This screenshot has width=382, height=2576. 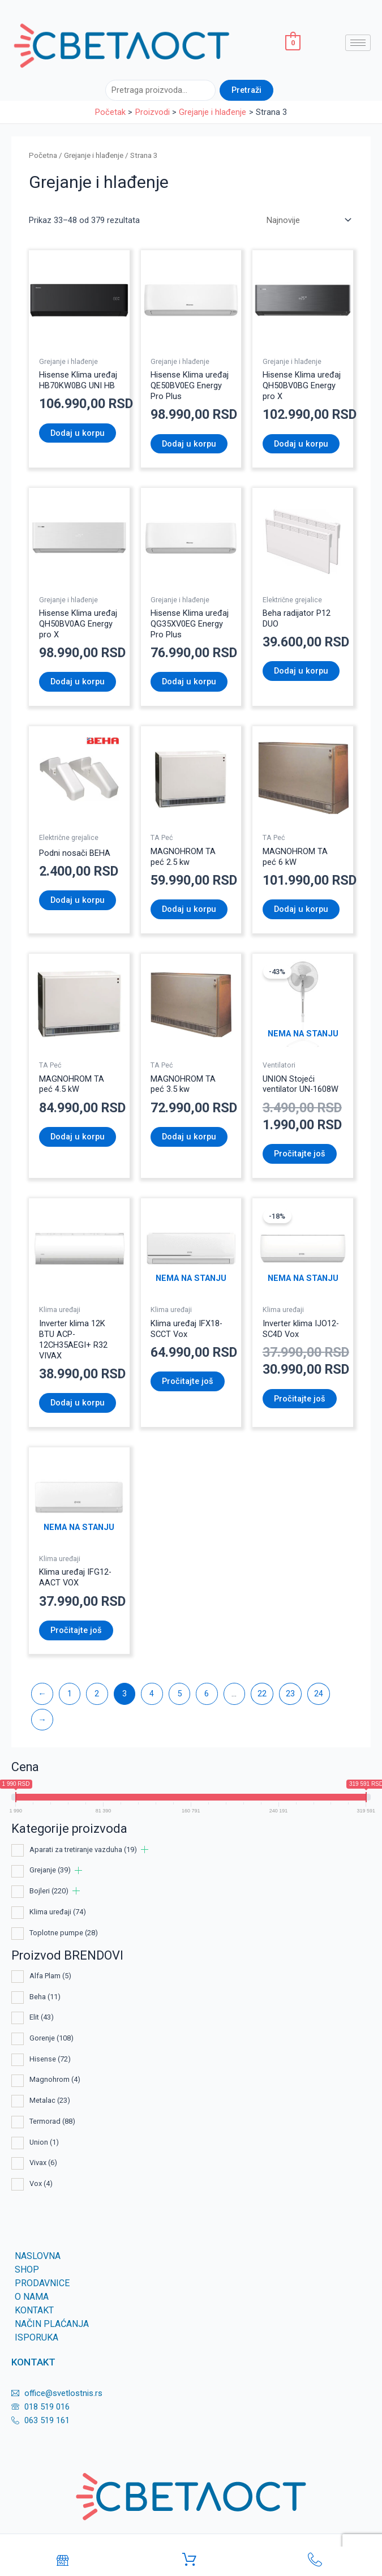 What do you see at coordinates (52, 2121) in the screenshot?
I see `Termorad` at bounding box center [52, 2121].